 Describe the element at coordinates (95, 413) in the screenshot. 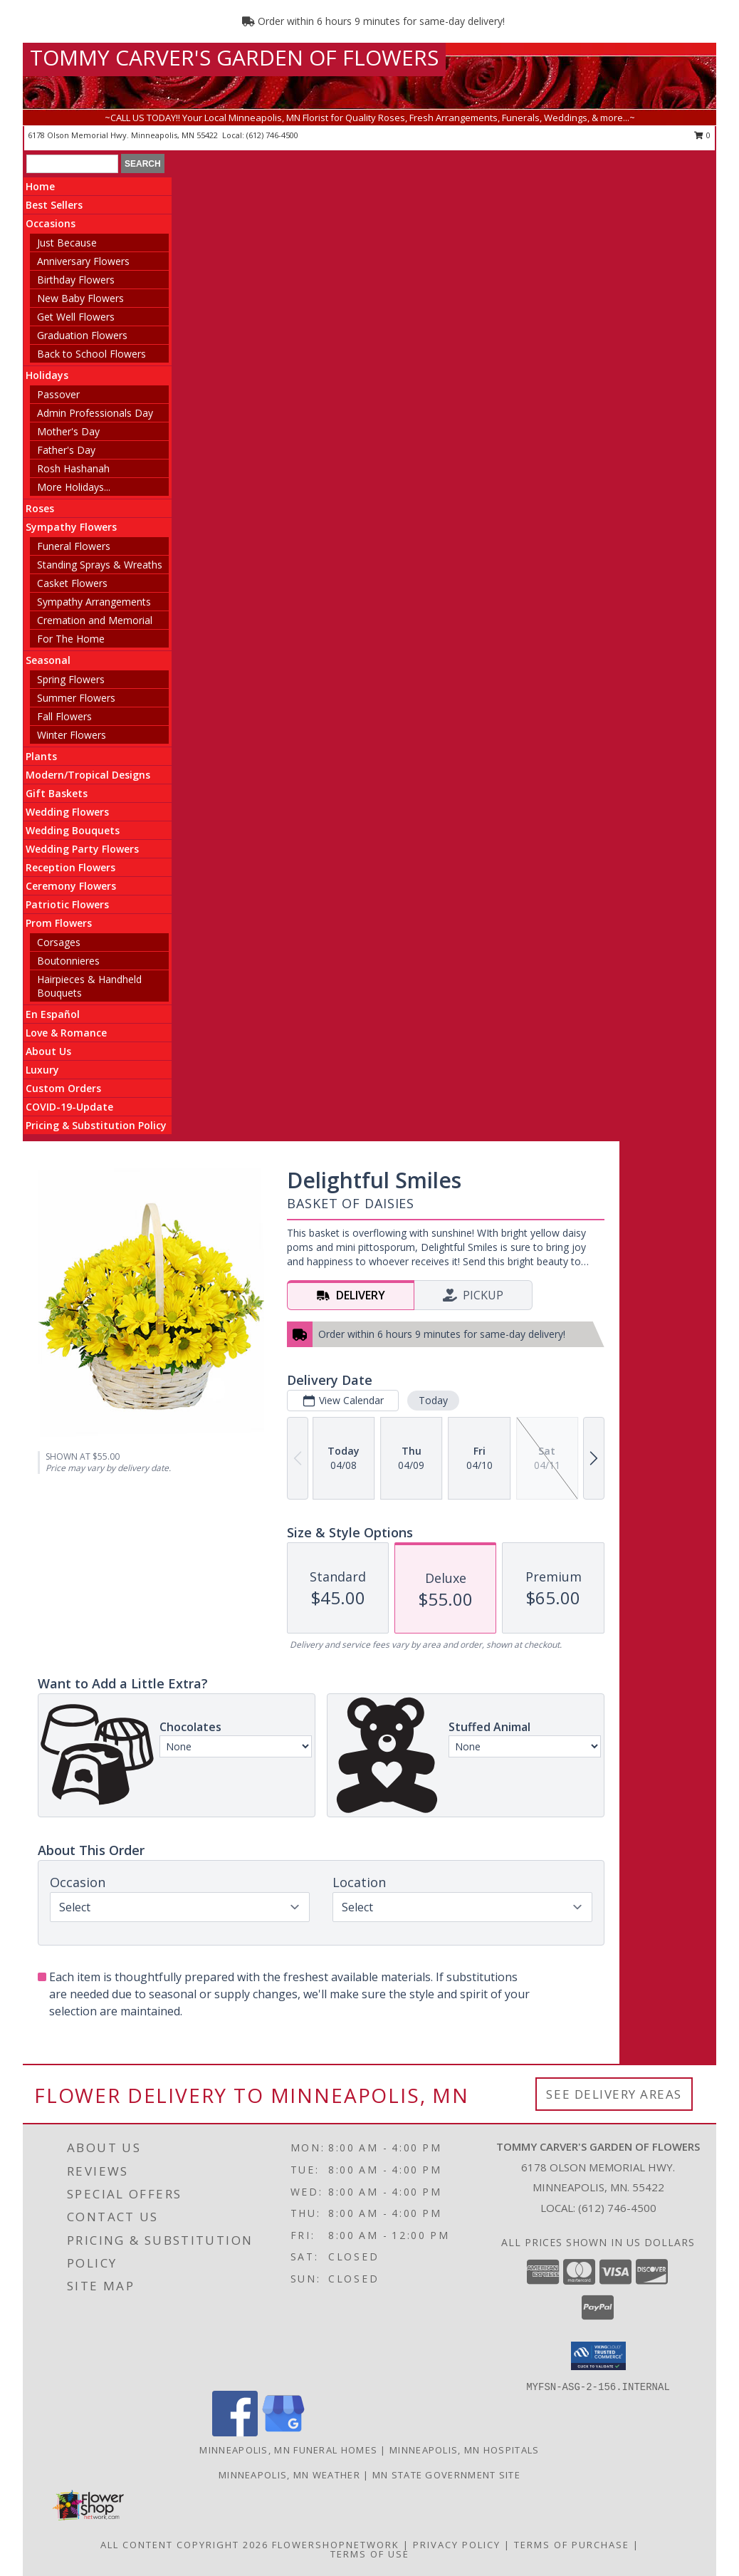

I see `Admin Professionals Day` at that location.